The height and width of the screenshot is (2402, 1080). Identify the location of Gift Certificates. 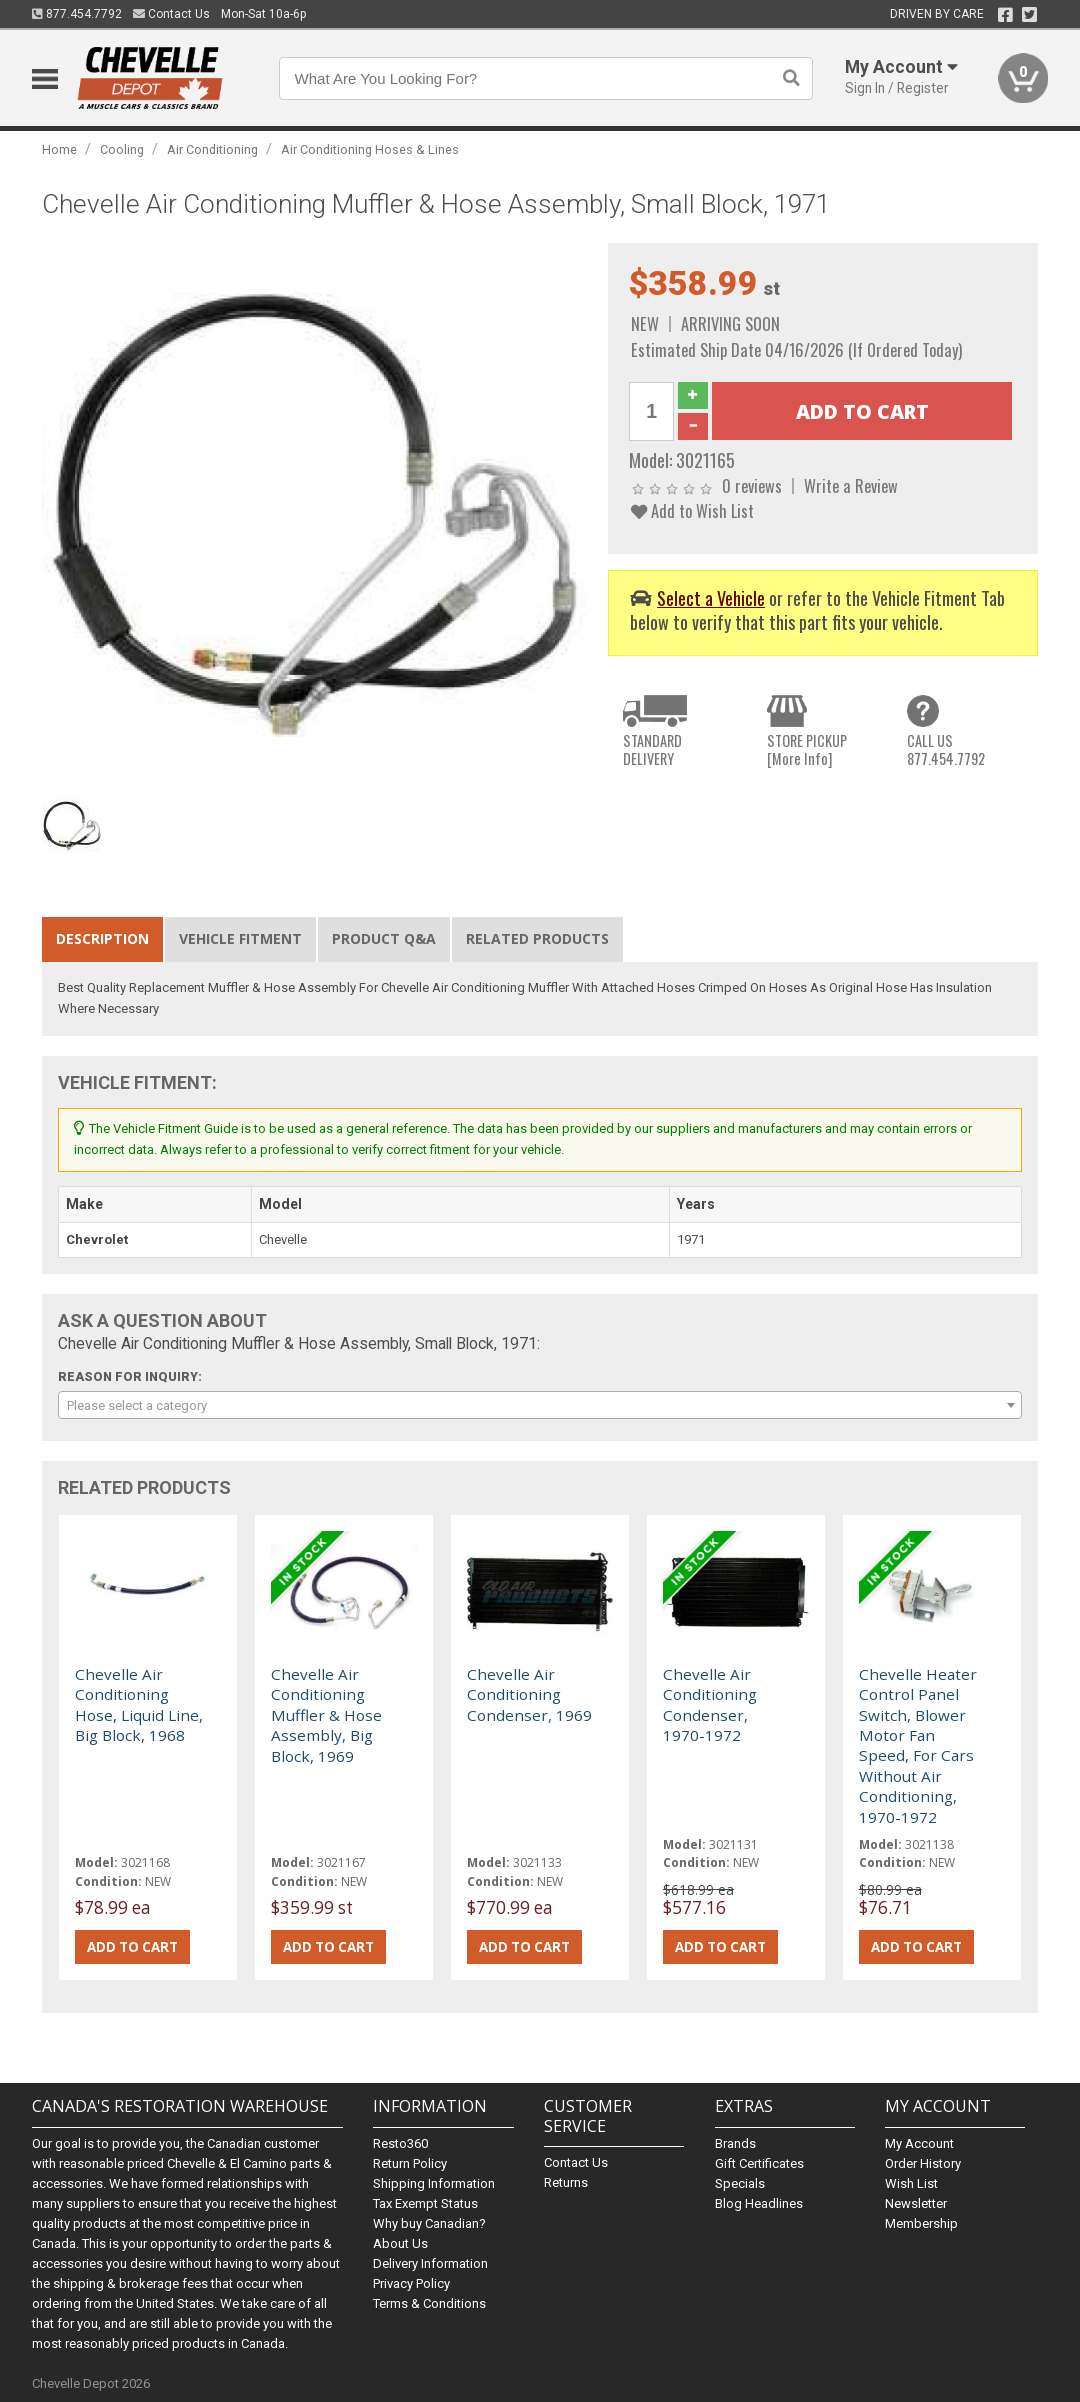
(759, 2163).